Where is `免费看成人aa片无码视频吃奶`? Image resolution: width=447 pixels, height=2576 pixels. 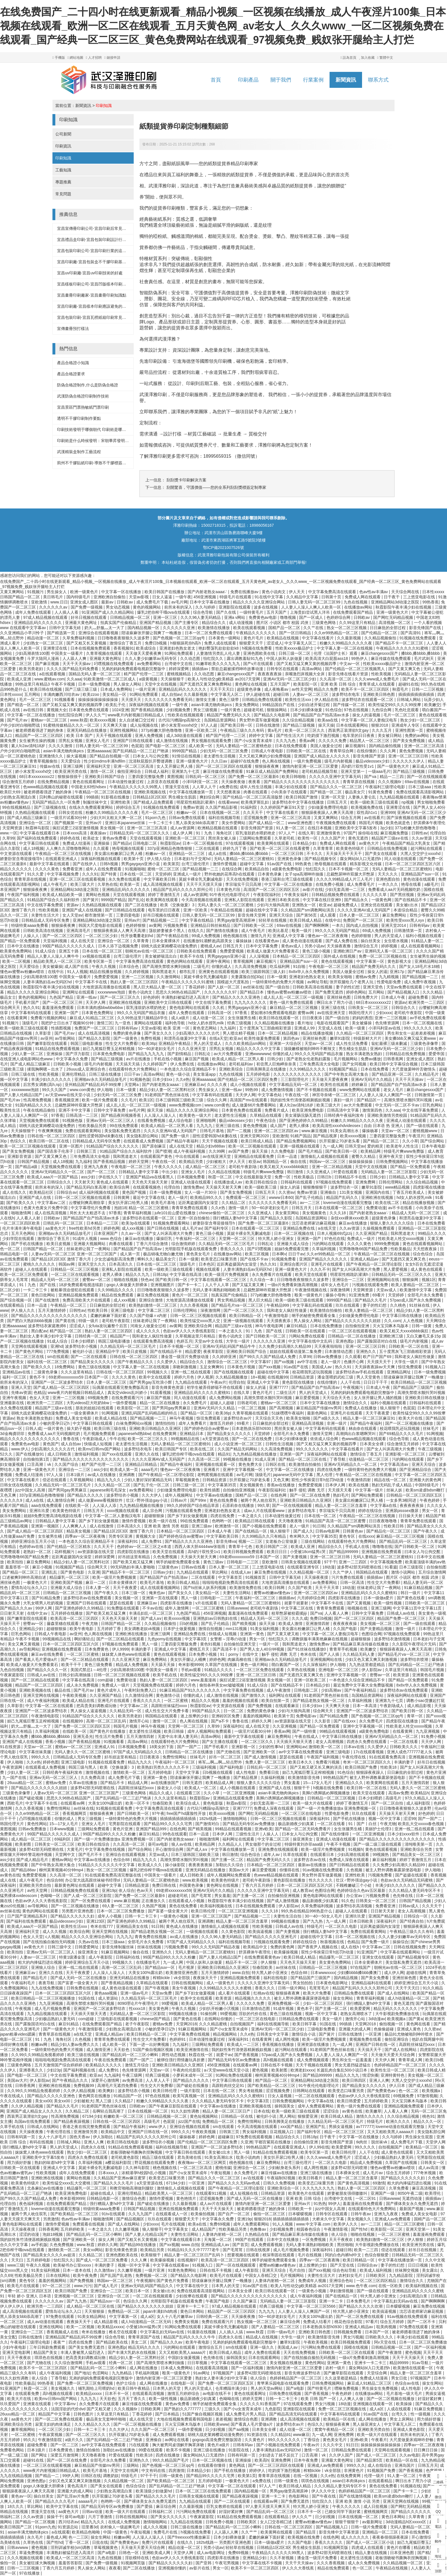 免费看成人aa片无码视频吃奶 is located at coordinates (394, 889).